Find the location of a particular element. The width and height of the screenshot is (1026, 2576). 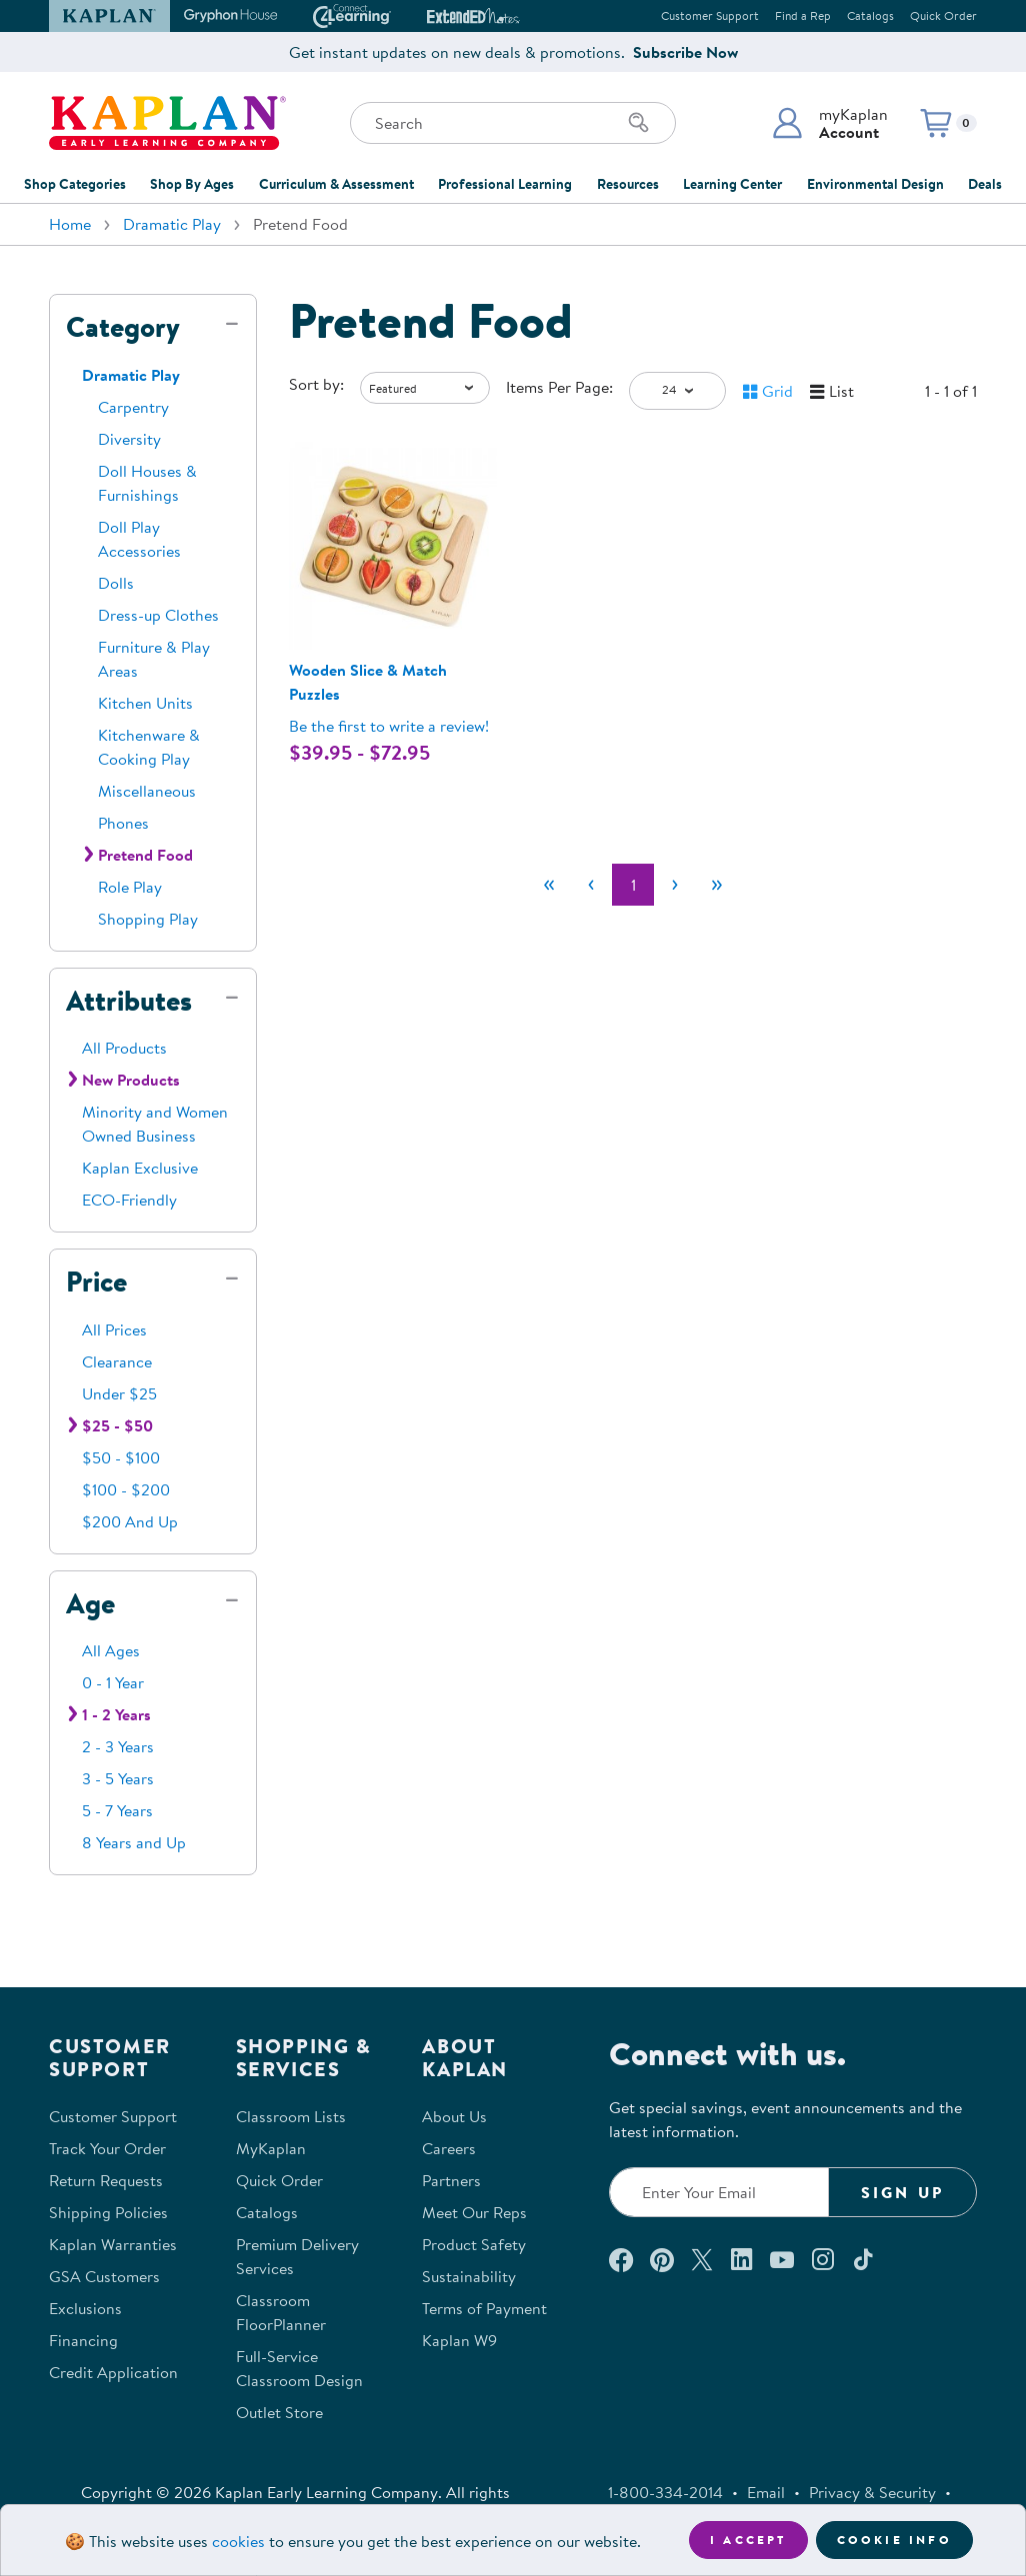

Find a Rep is located at coordinates (803, 15).